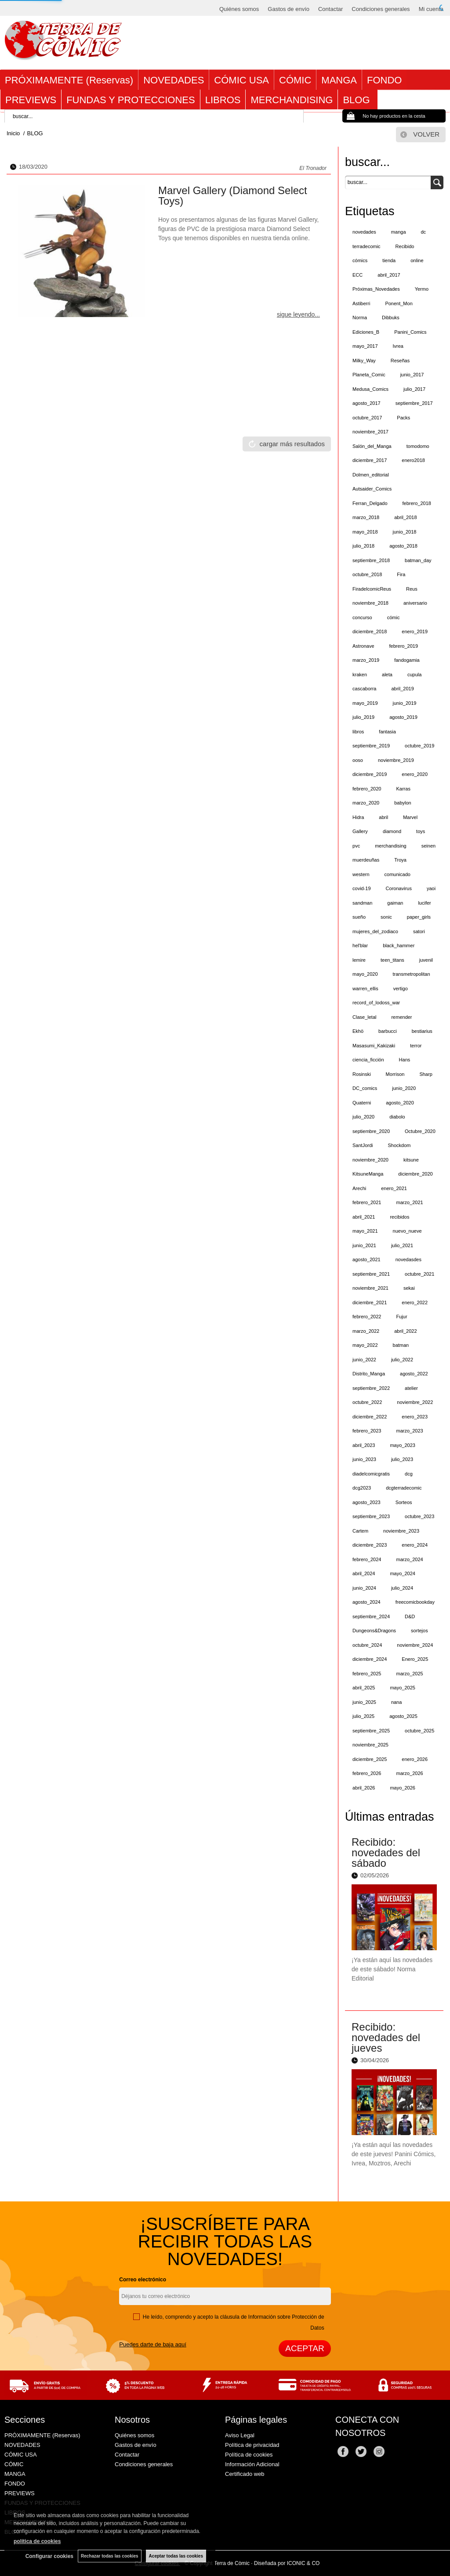  What do you see at coordinates (399, 888) in the screenshot?
I see `Coronavirus` at bounding box center [399, 888].